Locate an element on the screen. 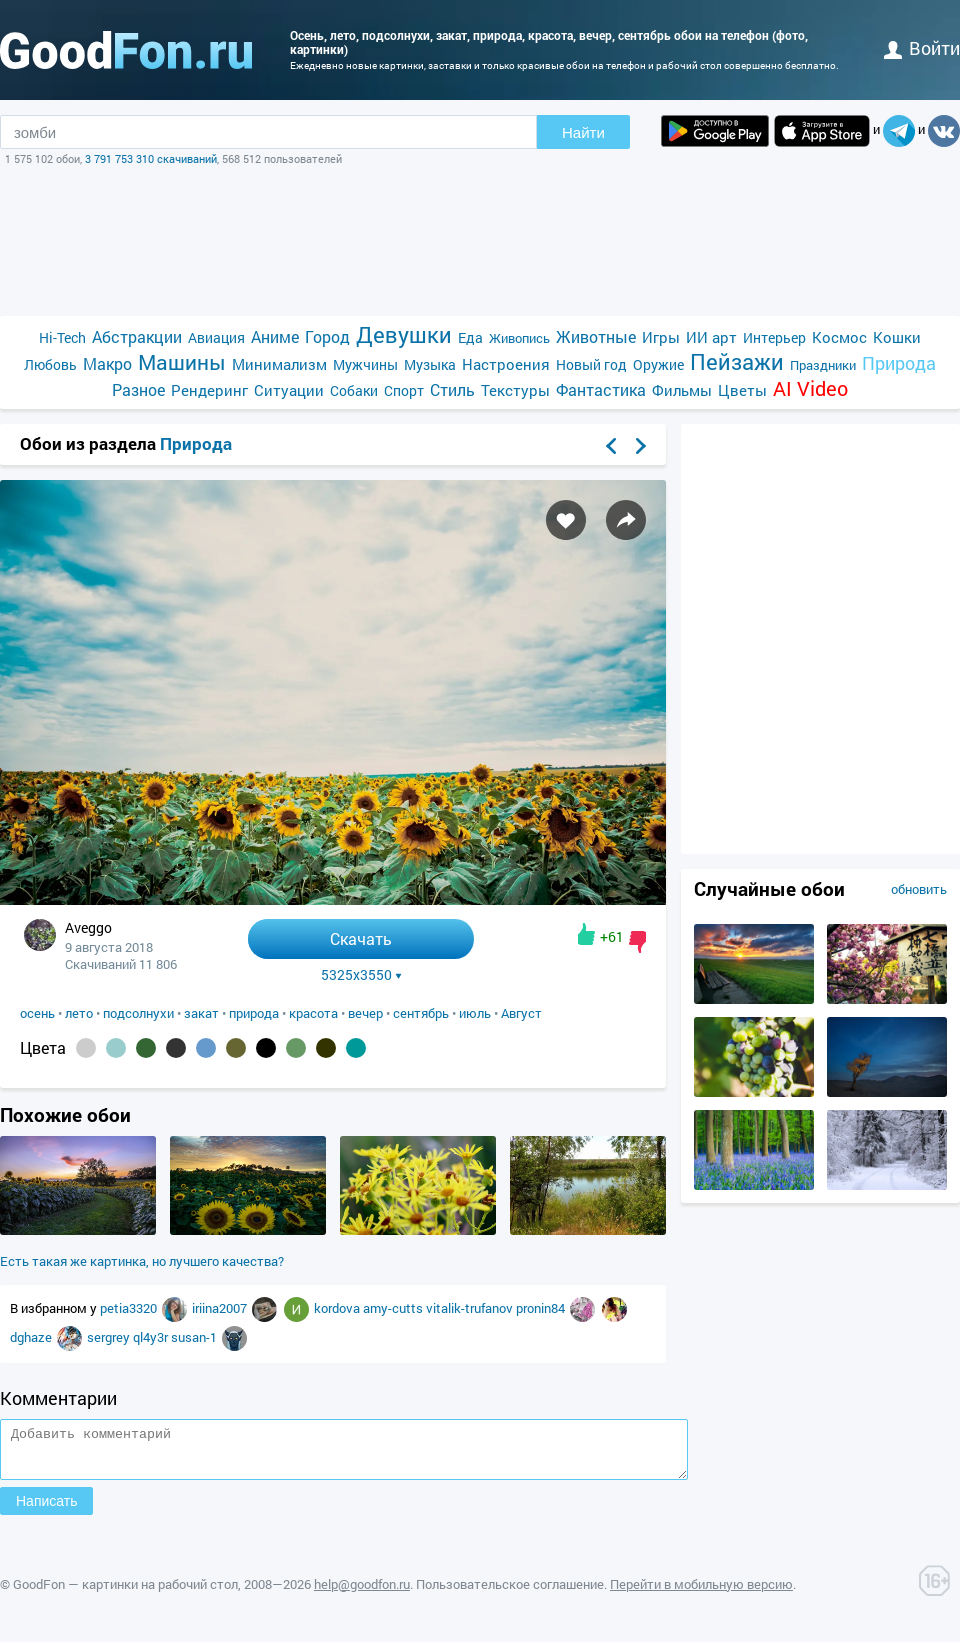 The image size is (960, 1642). Пользовательское соглашение is located at coordinates (510, 1593).